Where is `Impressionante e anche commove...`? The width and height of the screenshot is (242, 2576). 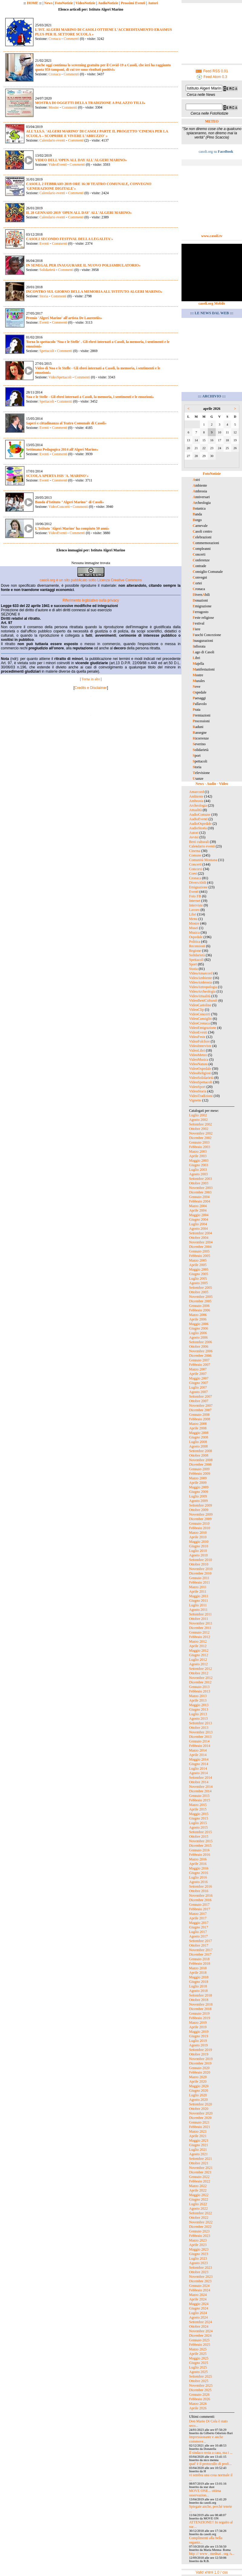
Impressionante e anche commove... is located at coordinates (206, 2439).